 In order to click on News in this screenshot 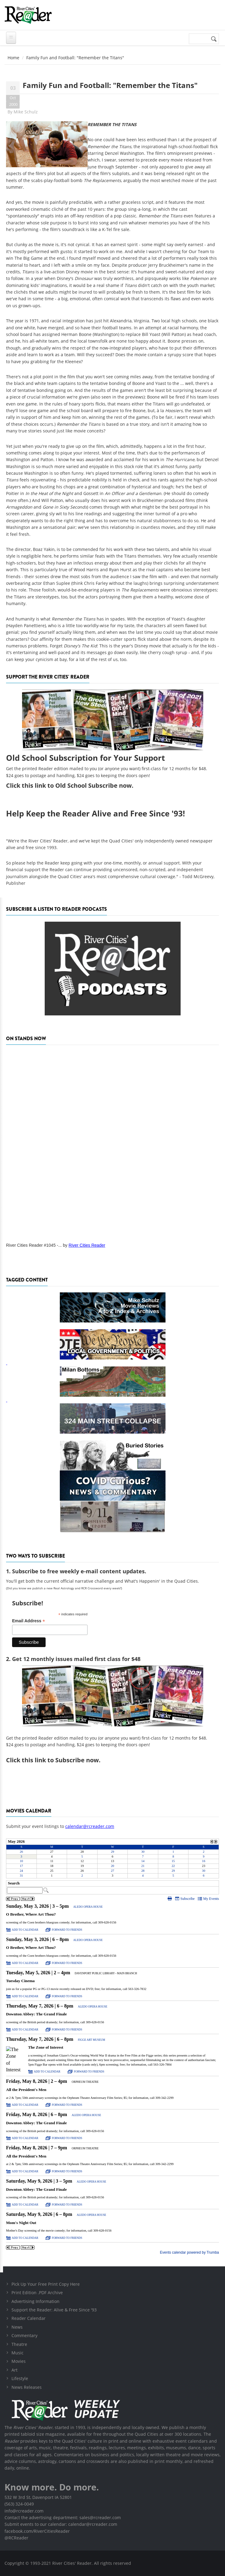, I will do `click(17, 2327)`.